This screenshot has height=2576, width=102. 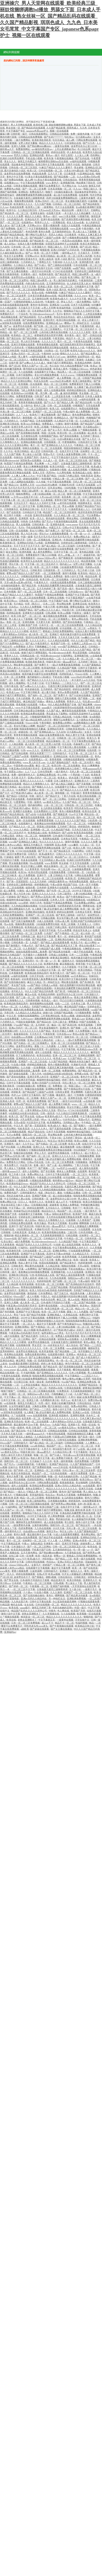 I want to click on 四虎精品影视, so click(x=13, y=613).